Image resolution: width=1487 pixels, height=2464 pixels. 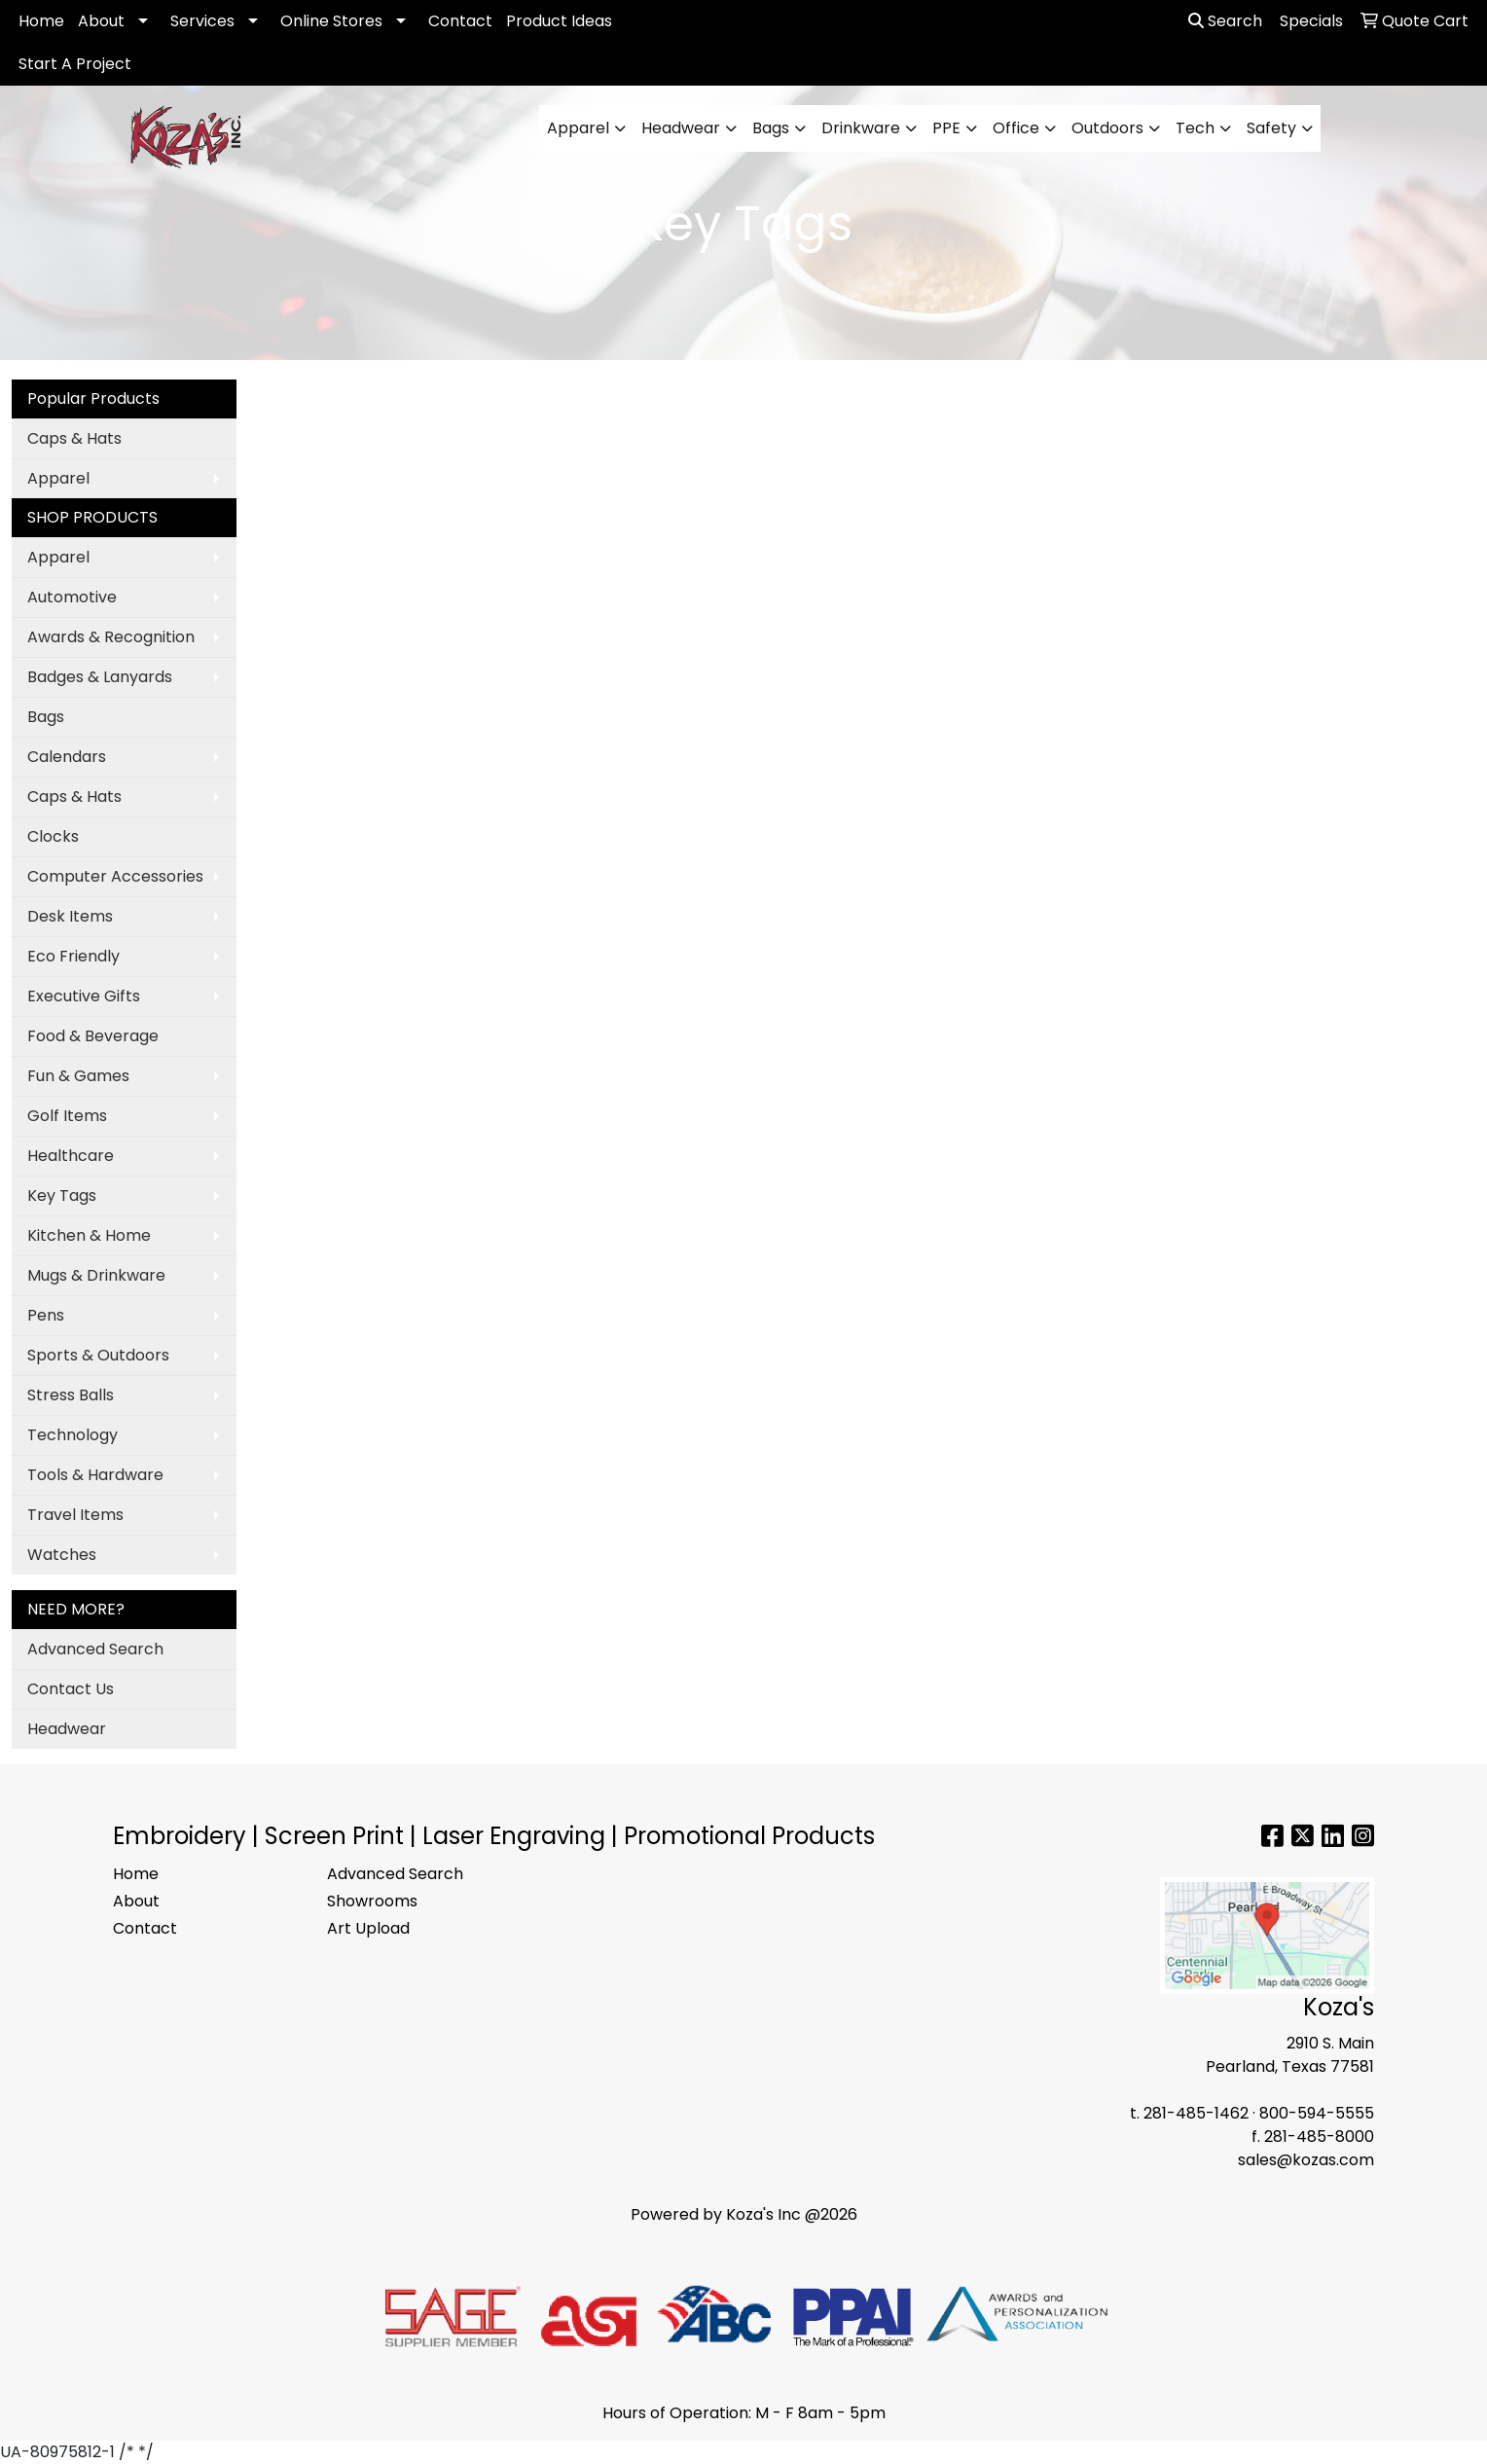 I want to click on Fun & Games, so click(x=78, y=1076).